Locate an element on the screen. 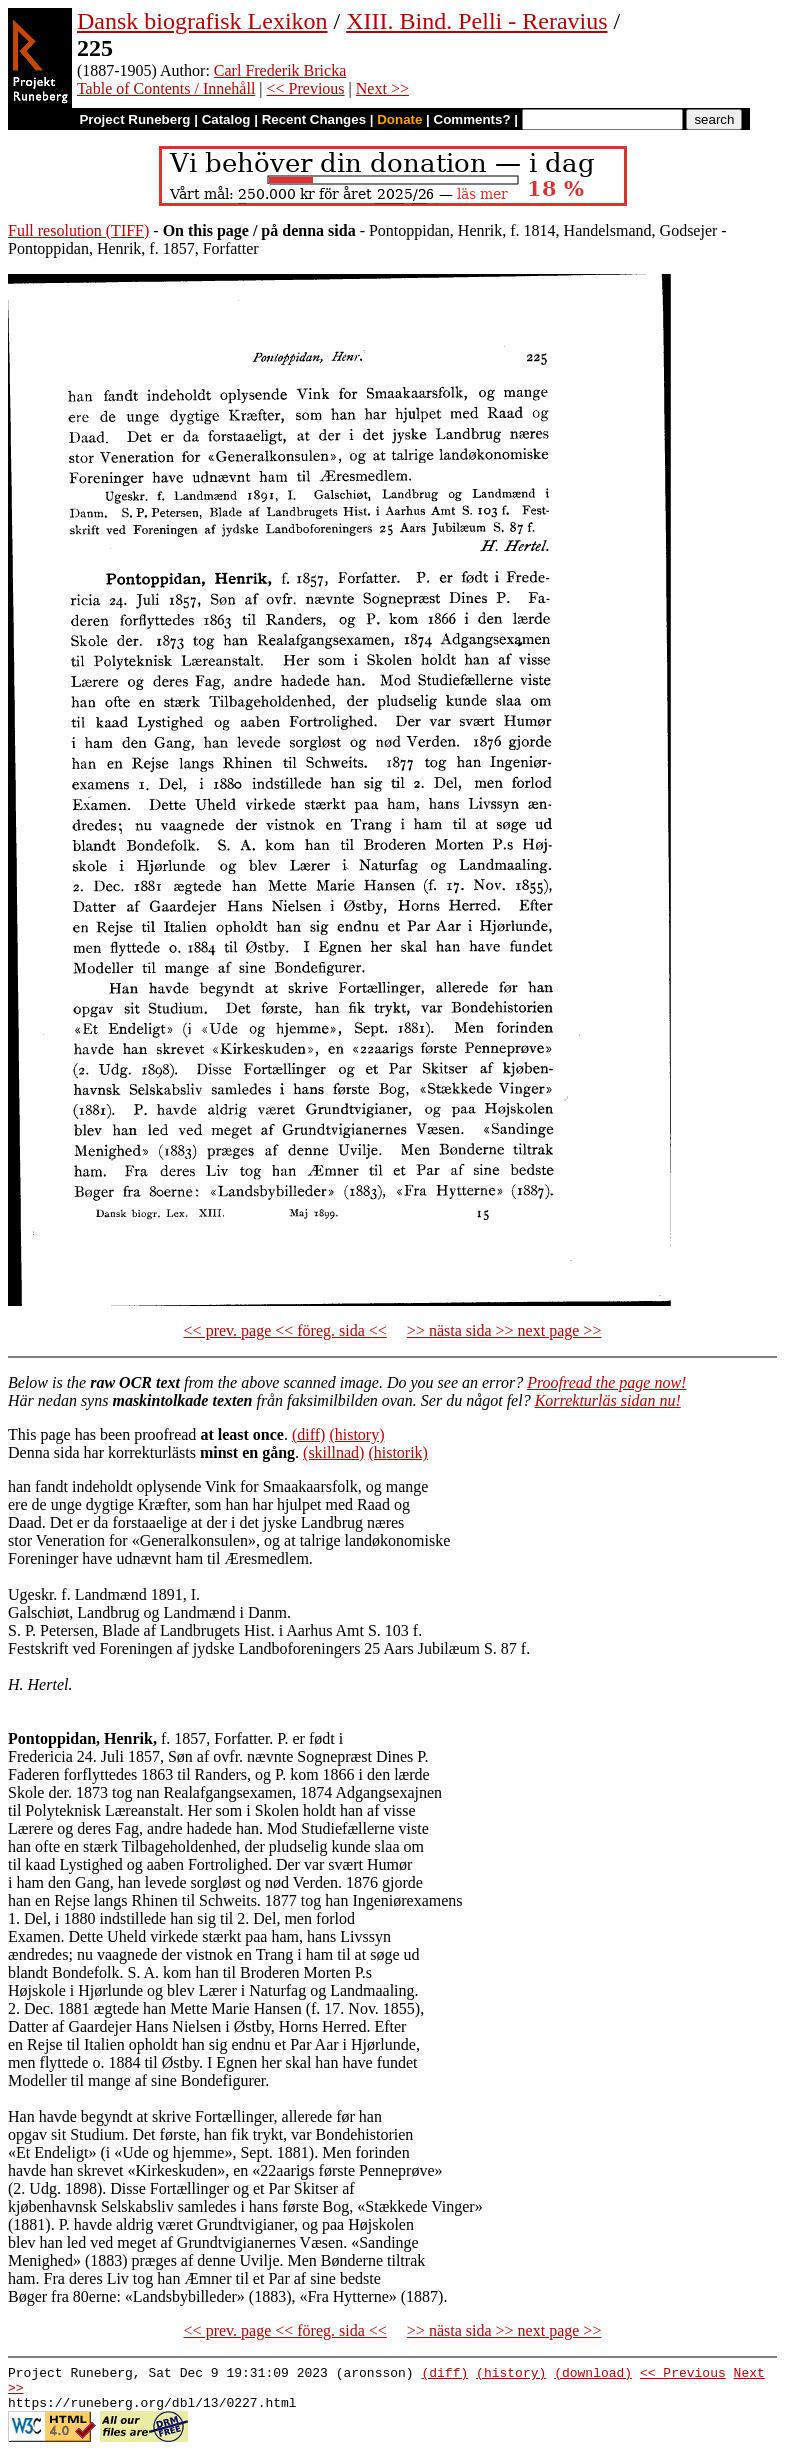 The width and height of the screenshot is (785, 2463). Project Runeberg is located at coordinates (134, 119).